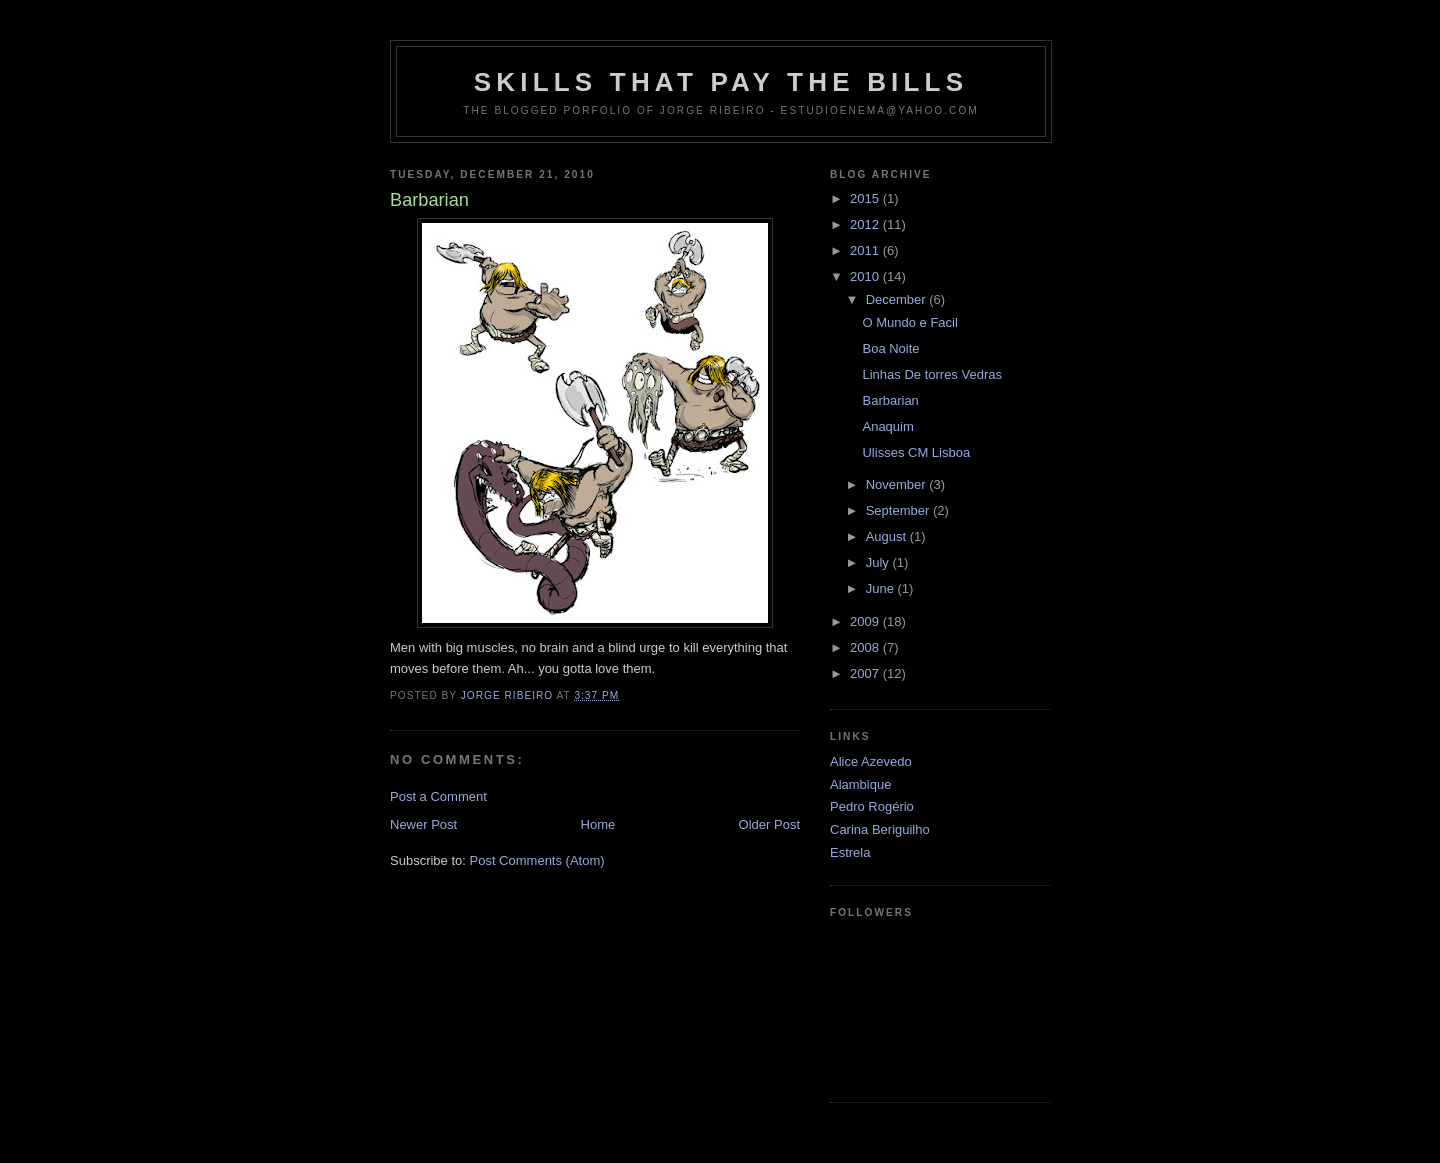 The image size is (1440, 1163). What do you see at coordinates (423, 824) in the screenshot?
I see `Newer Post` at bounding box center [423, 824].